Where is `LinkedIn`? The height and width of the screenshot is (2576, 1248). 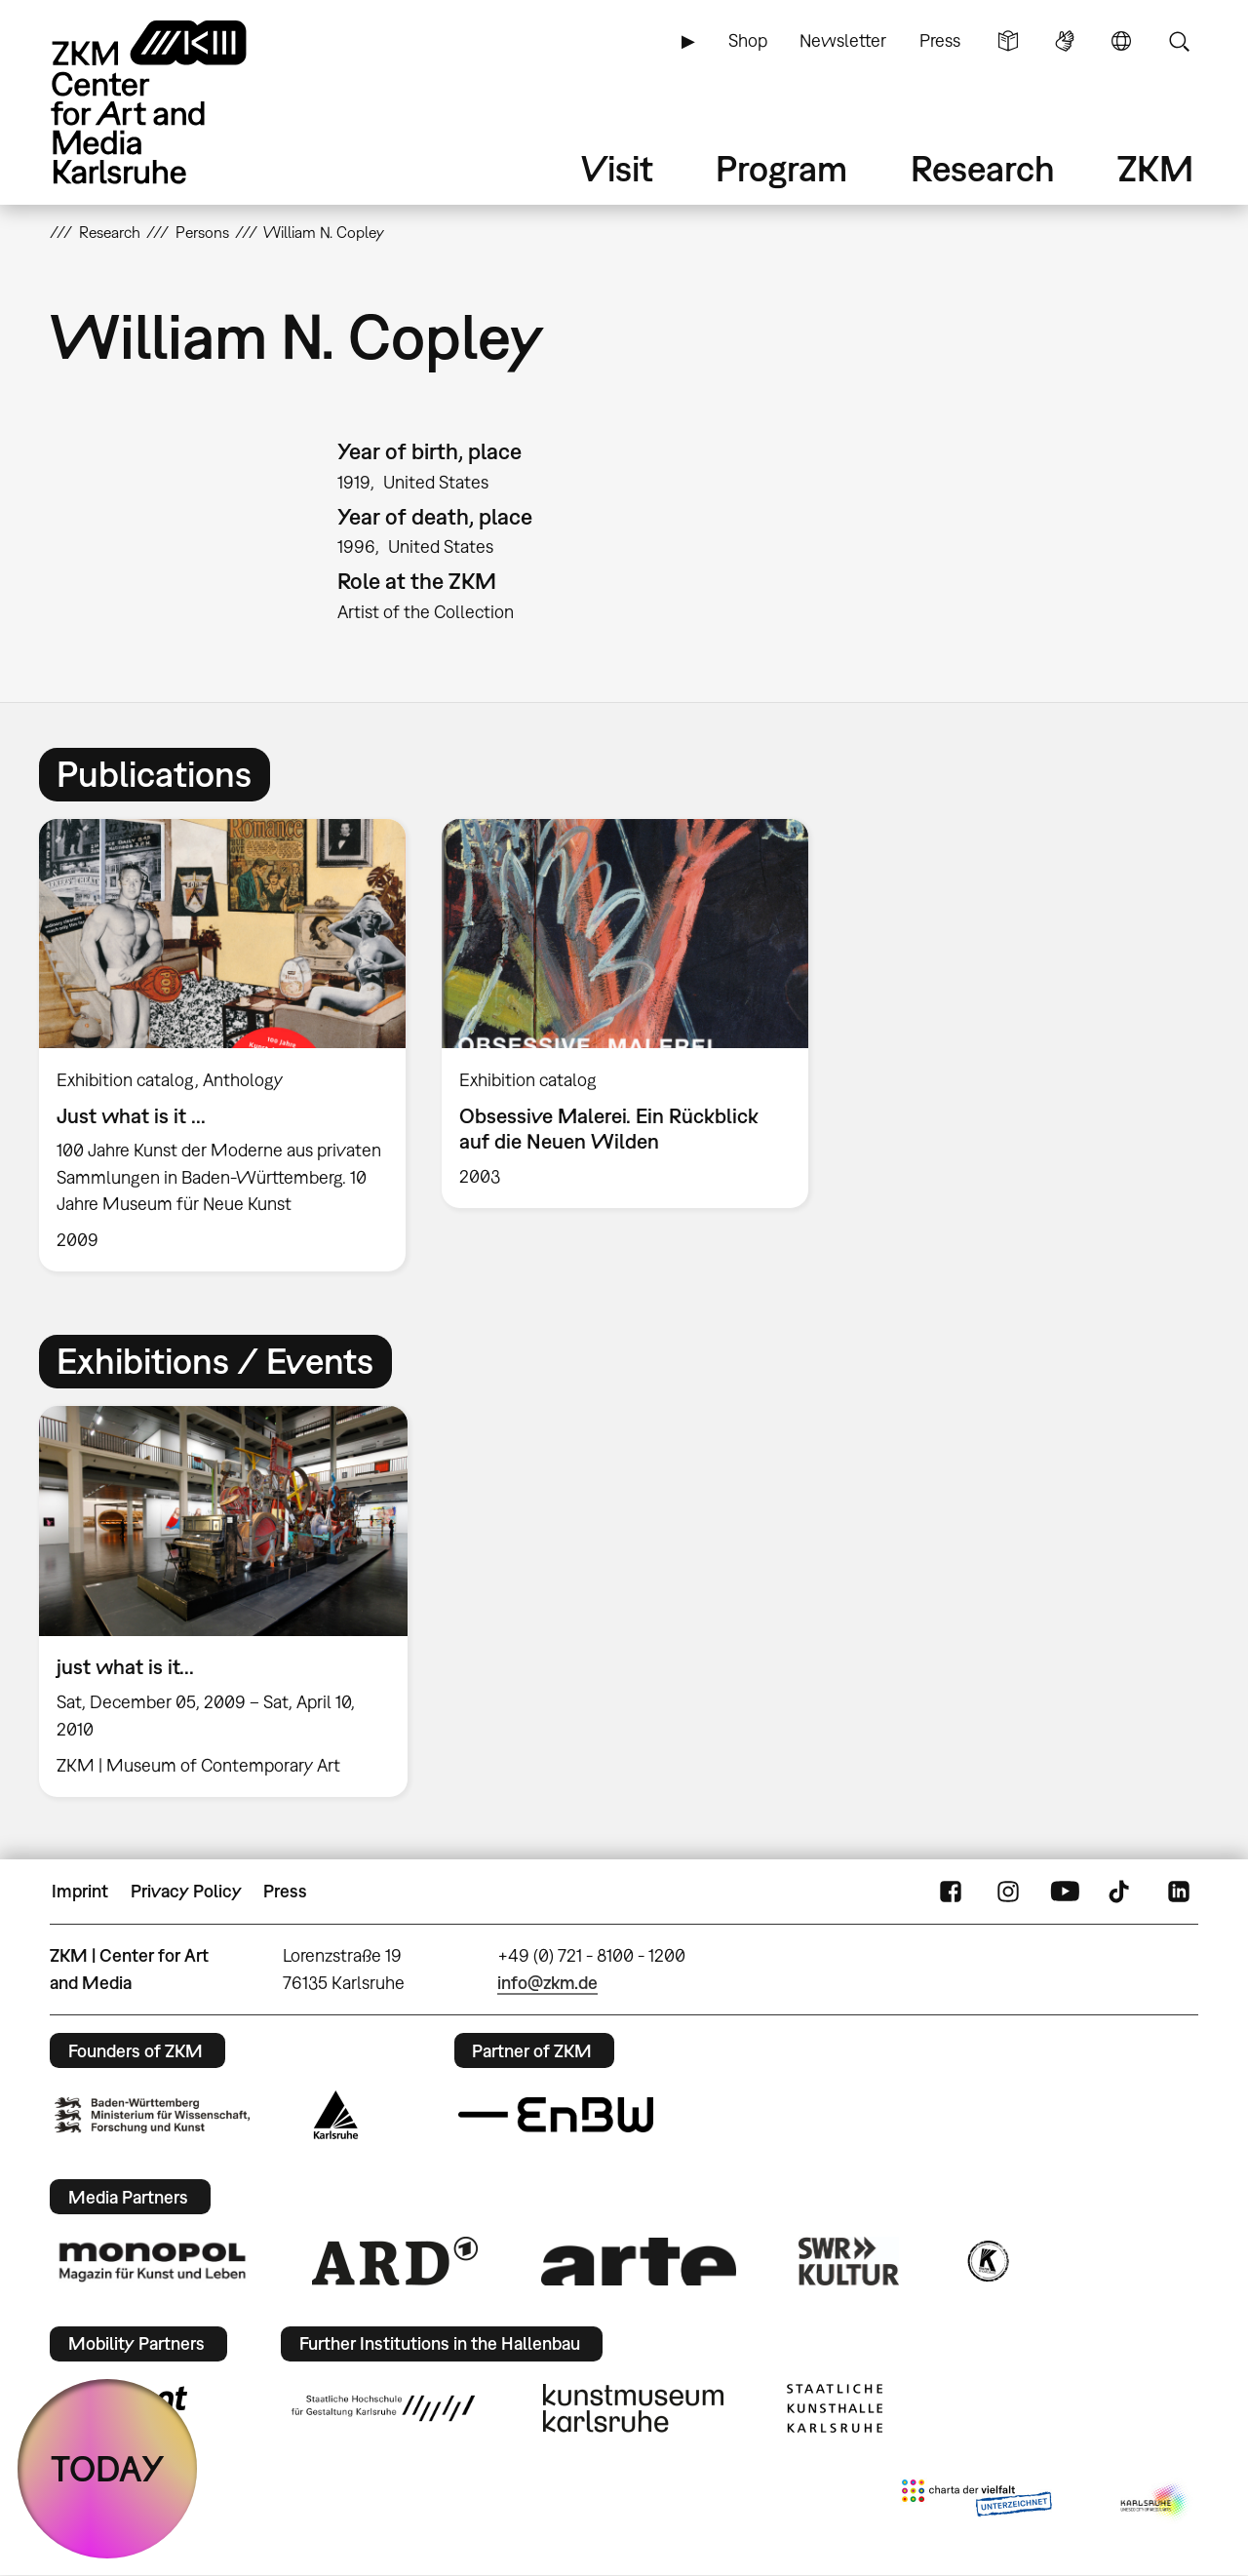 LinkedIn is located at coordinates (1178, 1891).